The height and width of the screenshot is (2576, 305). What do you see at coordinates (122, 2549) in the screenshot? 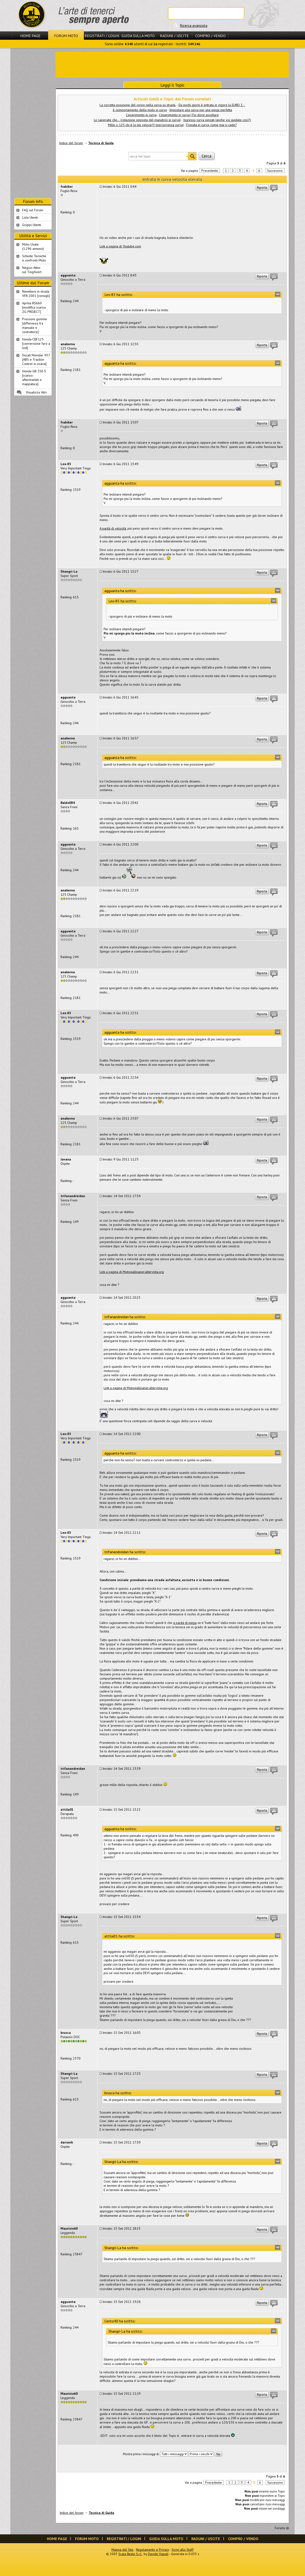
I see `Mappa del Sito` at bounding box center [122, 2549].